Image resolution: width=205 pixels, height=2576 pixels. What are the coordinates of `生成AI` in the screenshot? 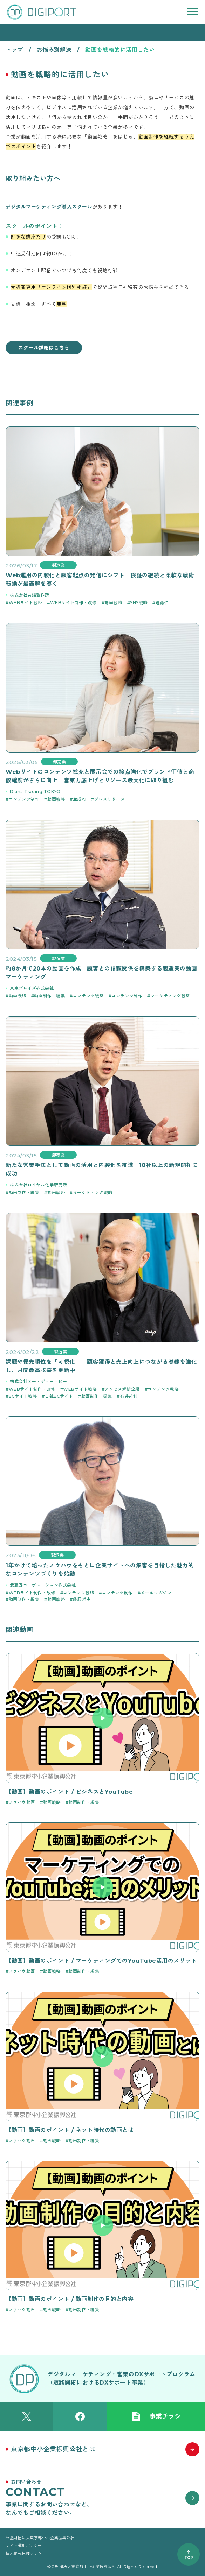 It's located at (79, 799).